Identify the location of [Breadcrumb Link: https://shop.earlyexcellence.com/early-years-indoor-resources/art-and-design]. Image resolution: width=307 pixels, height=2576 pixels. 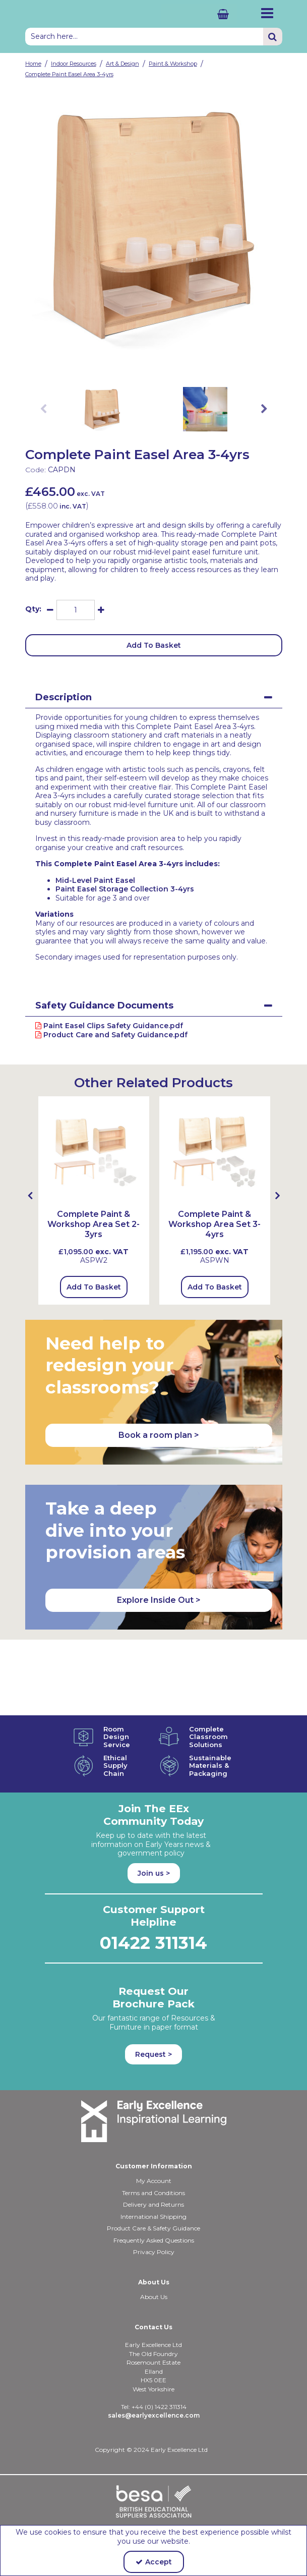
(122, 63).